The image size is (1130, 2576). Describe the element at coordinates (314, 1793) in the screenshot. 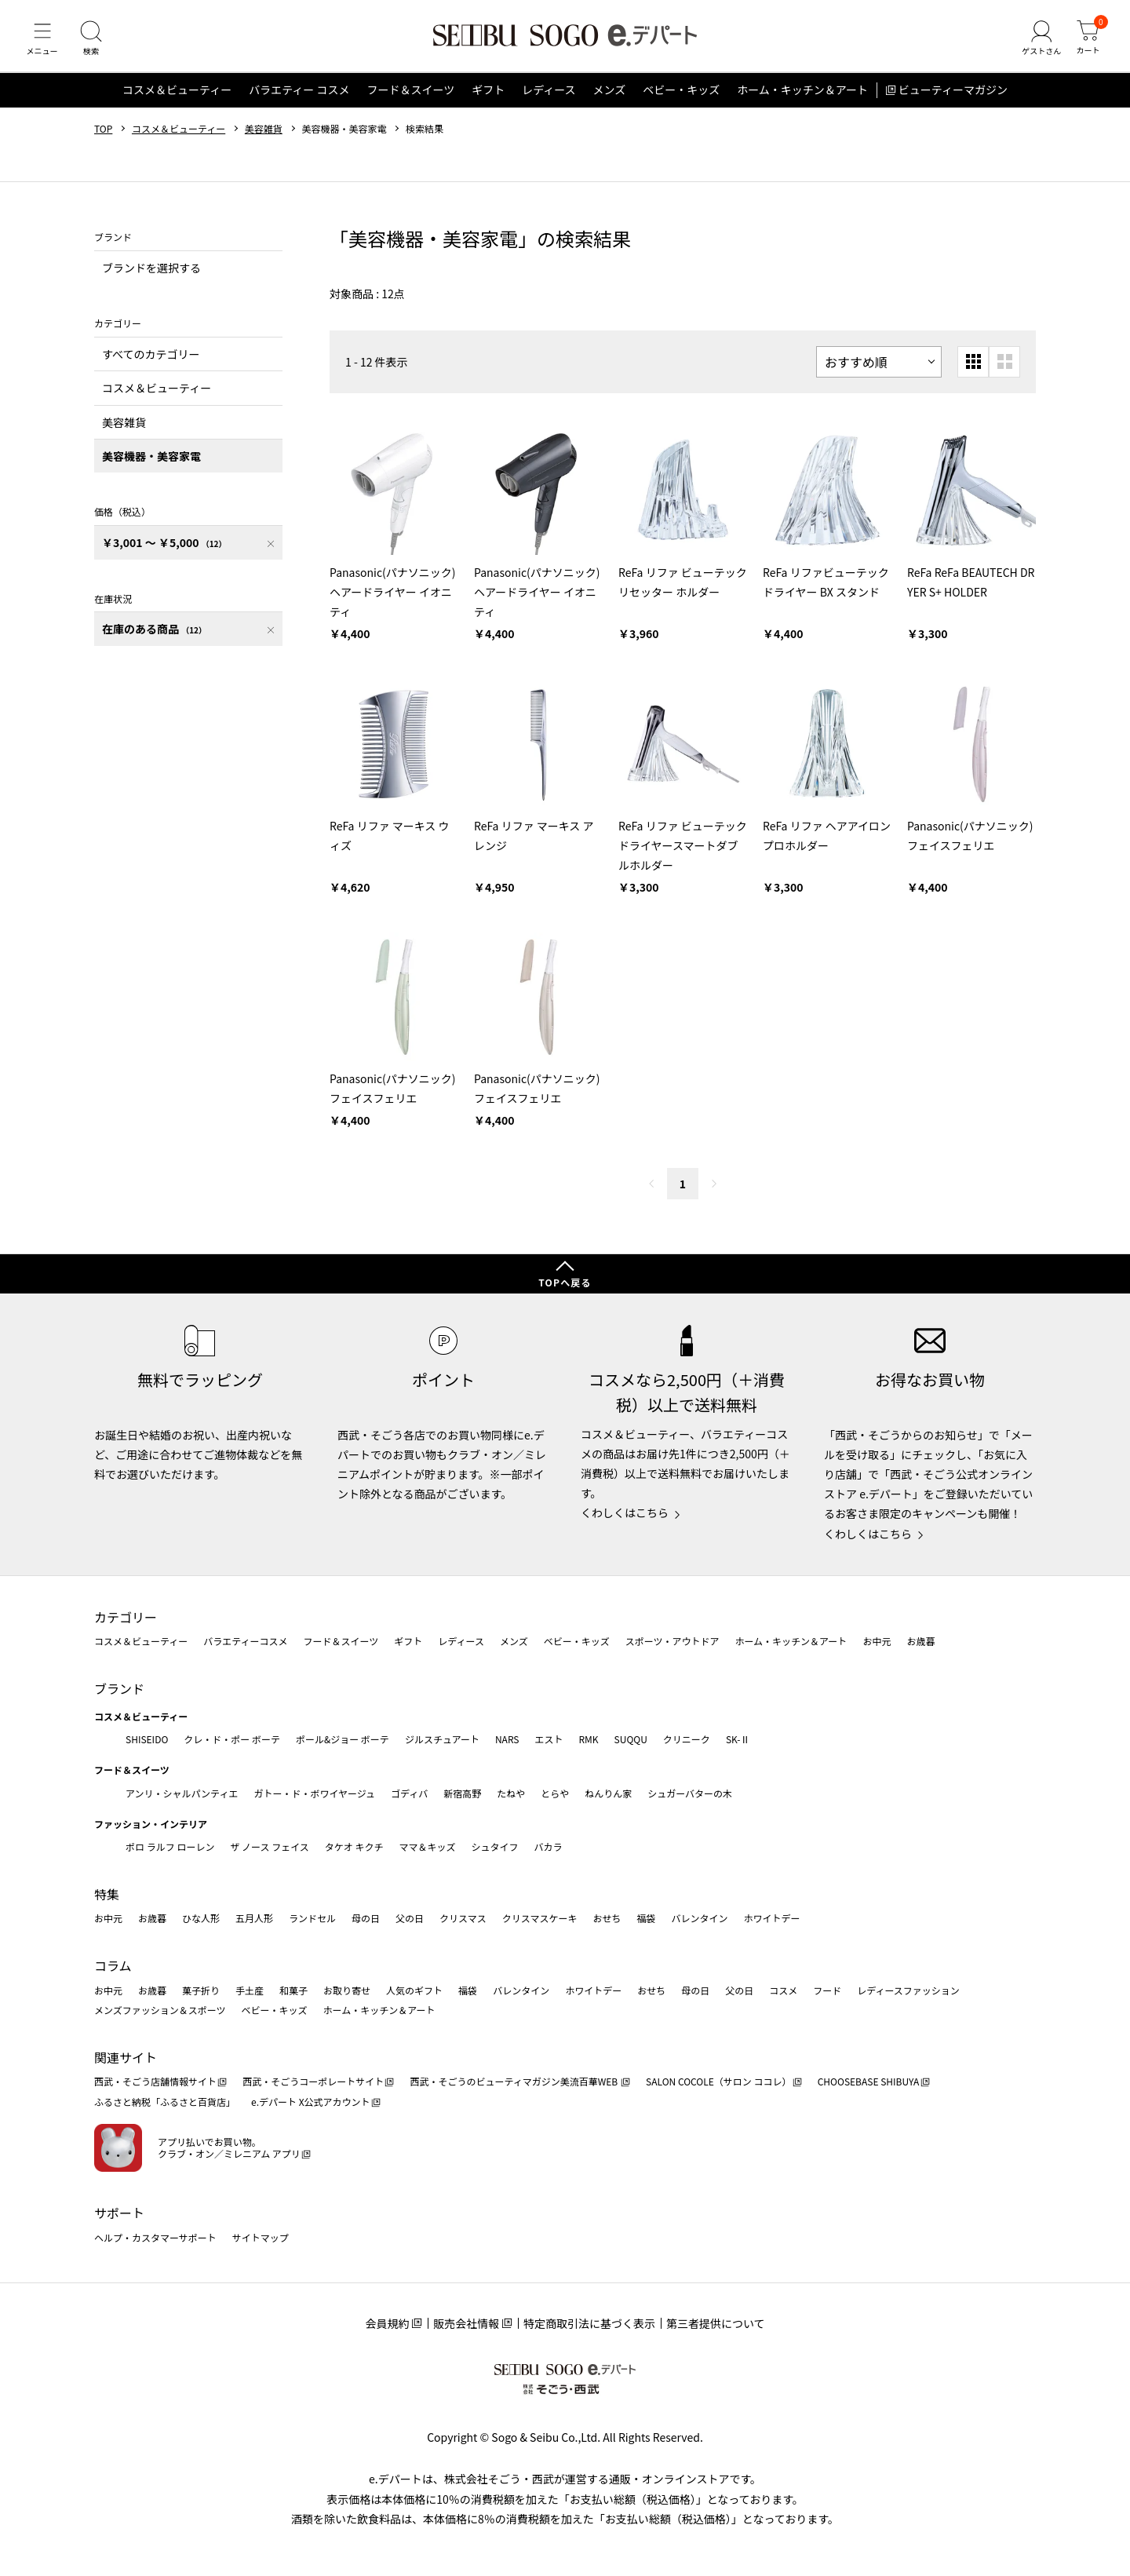

I see `ガトー・ド・ボワイヤージュ` at that location.